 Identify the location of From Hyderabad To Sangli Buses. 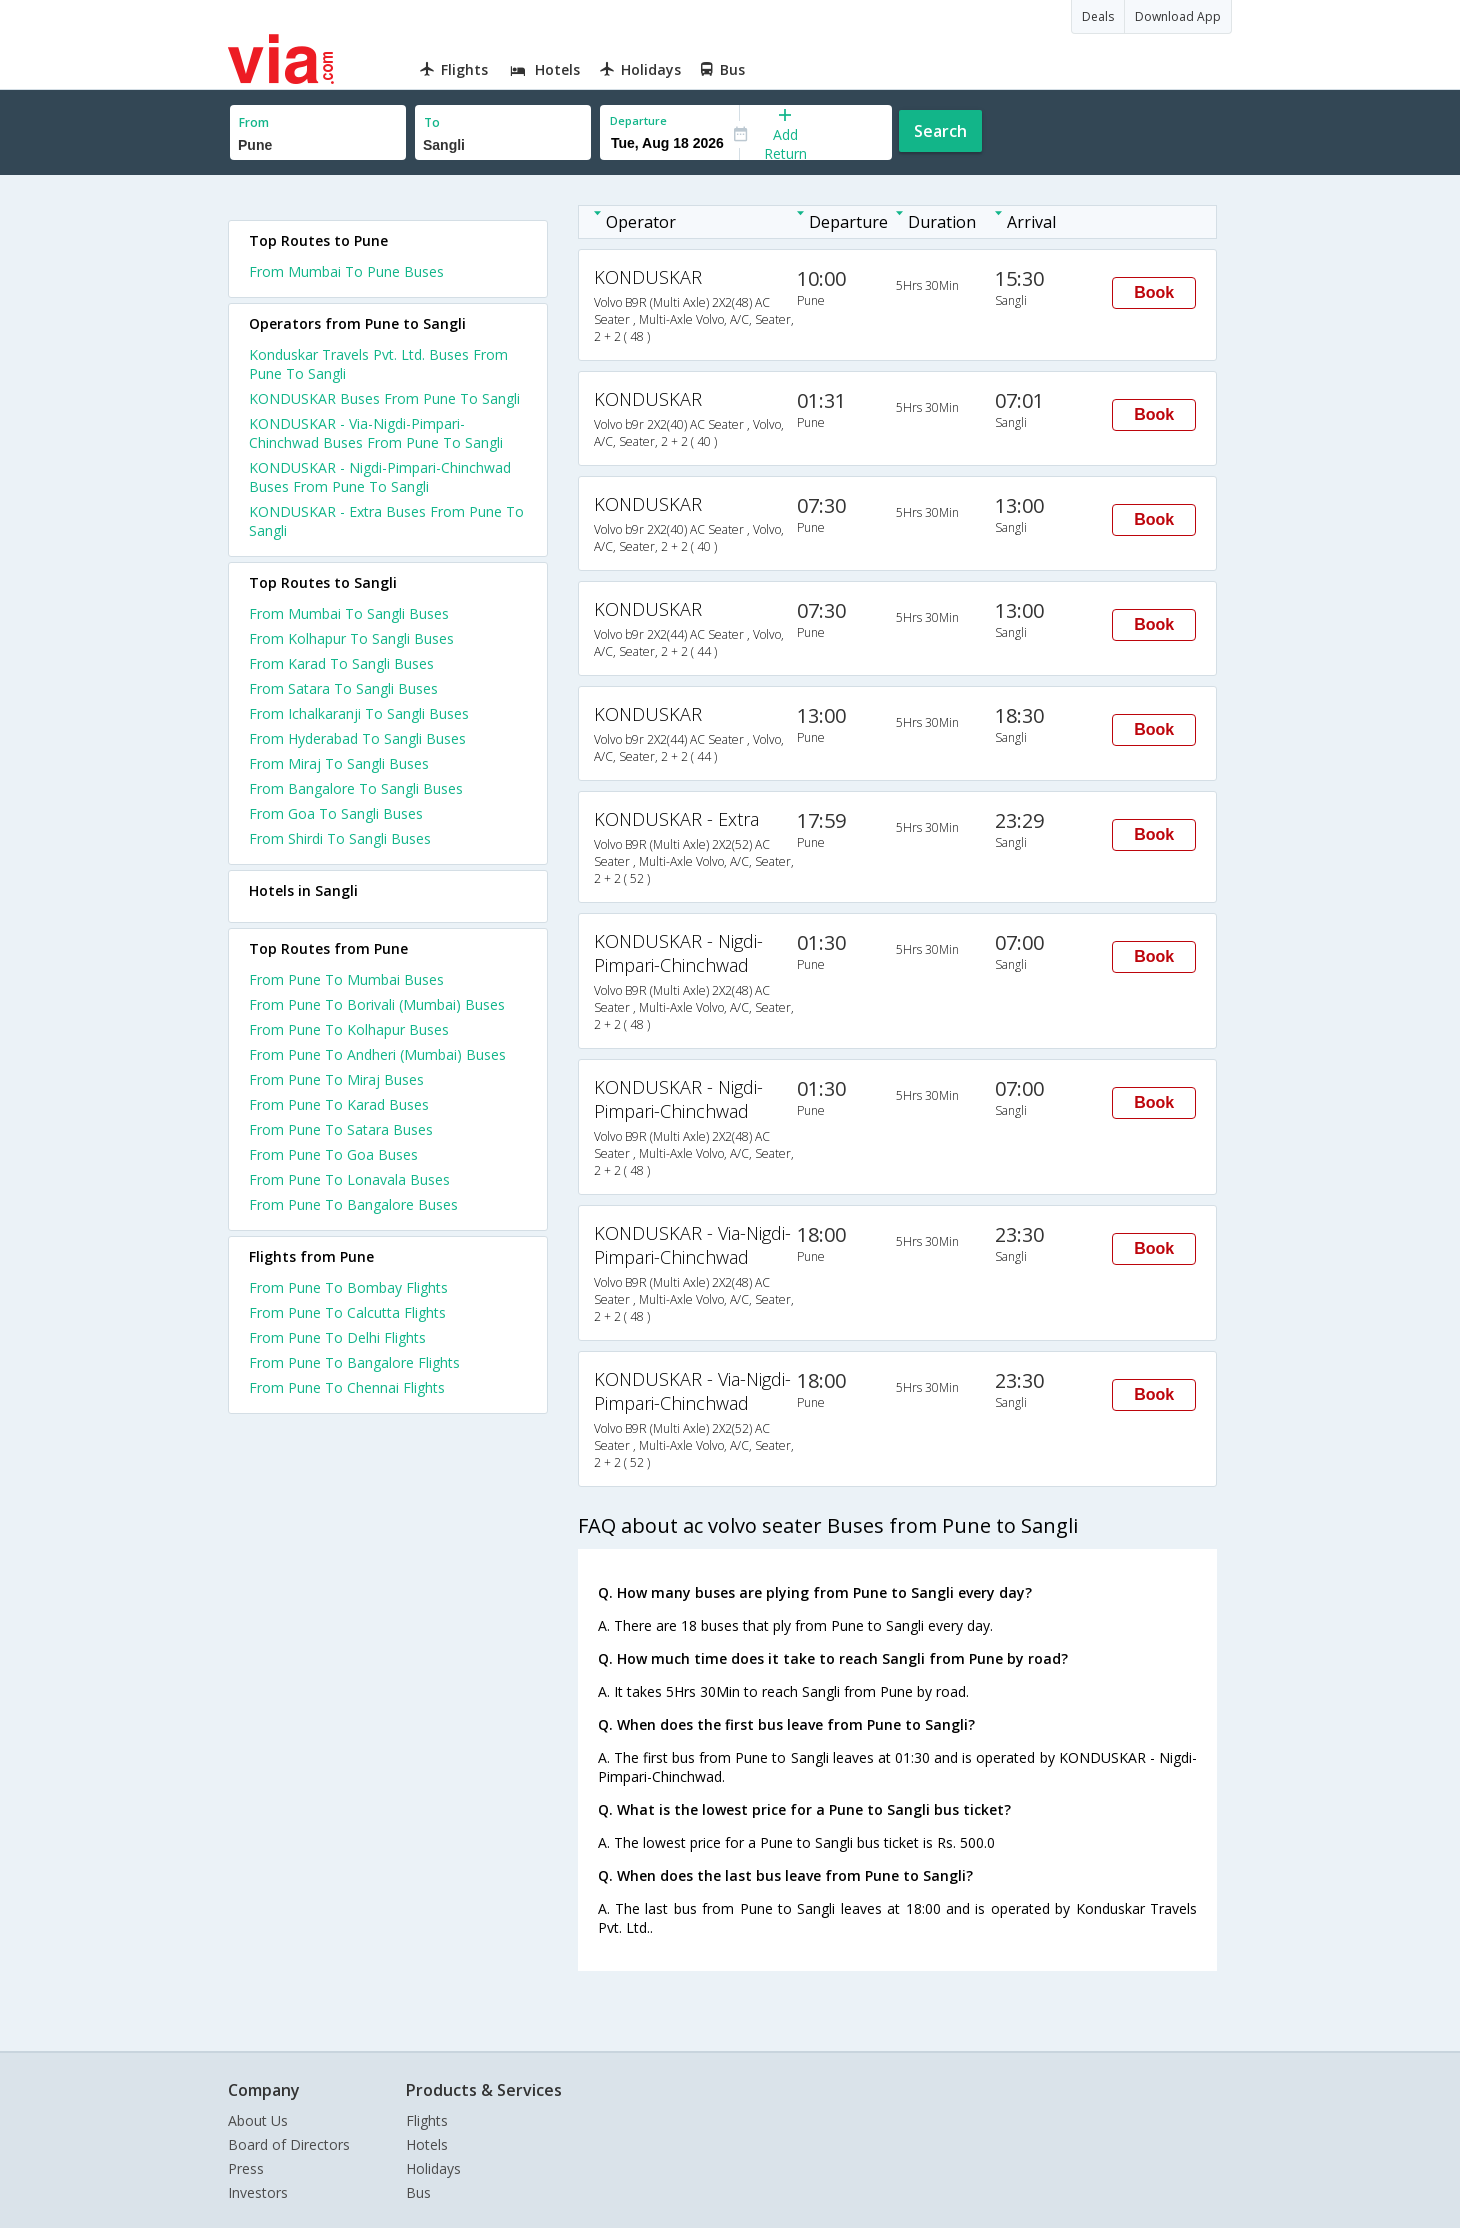
(357, 738).